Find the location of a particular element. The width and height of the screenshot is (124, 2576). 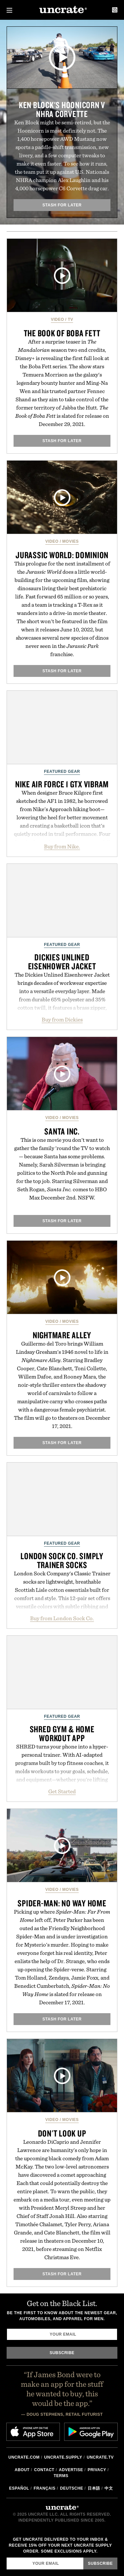

Buy from Nike. is located at coordinates (62, 846).